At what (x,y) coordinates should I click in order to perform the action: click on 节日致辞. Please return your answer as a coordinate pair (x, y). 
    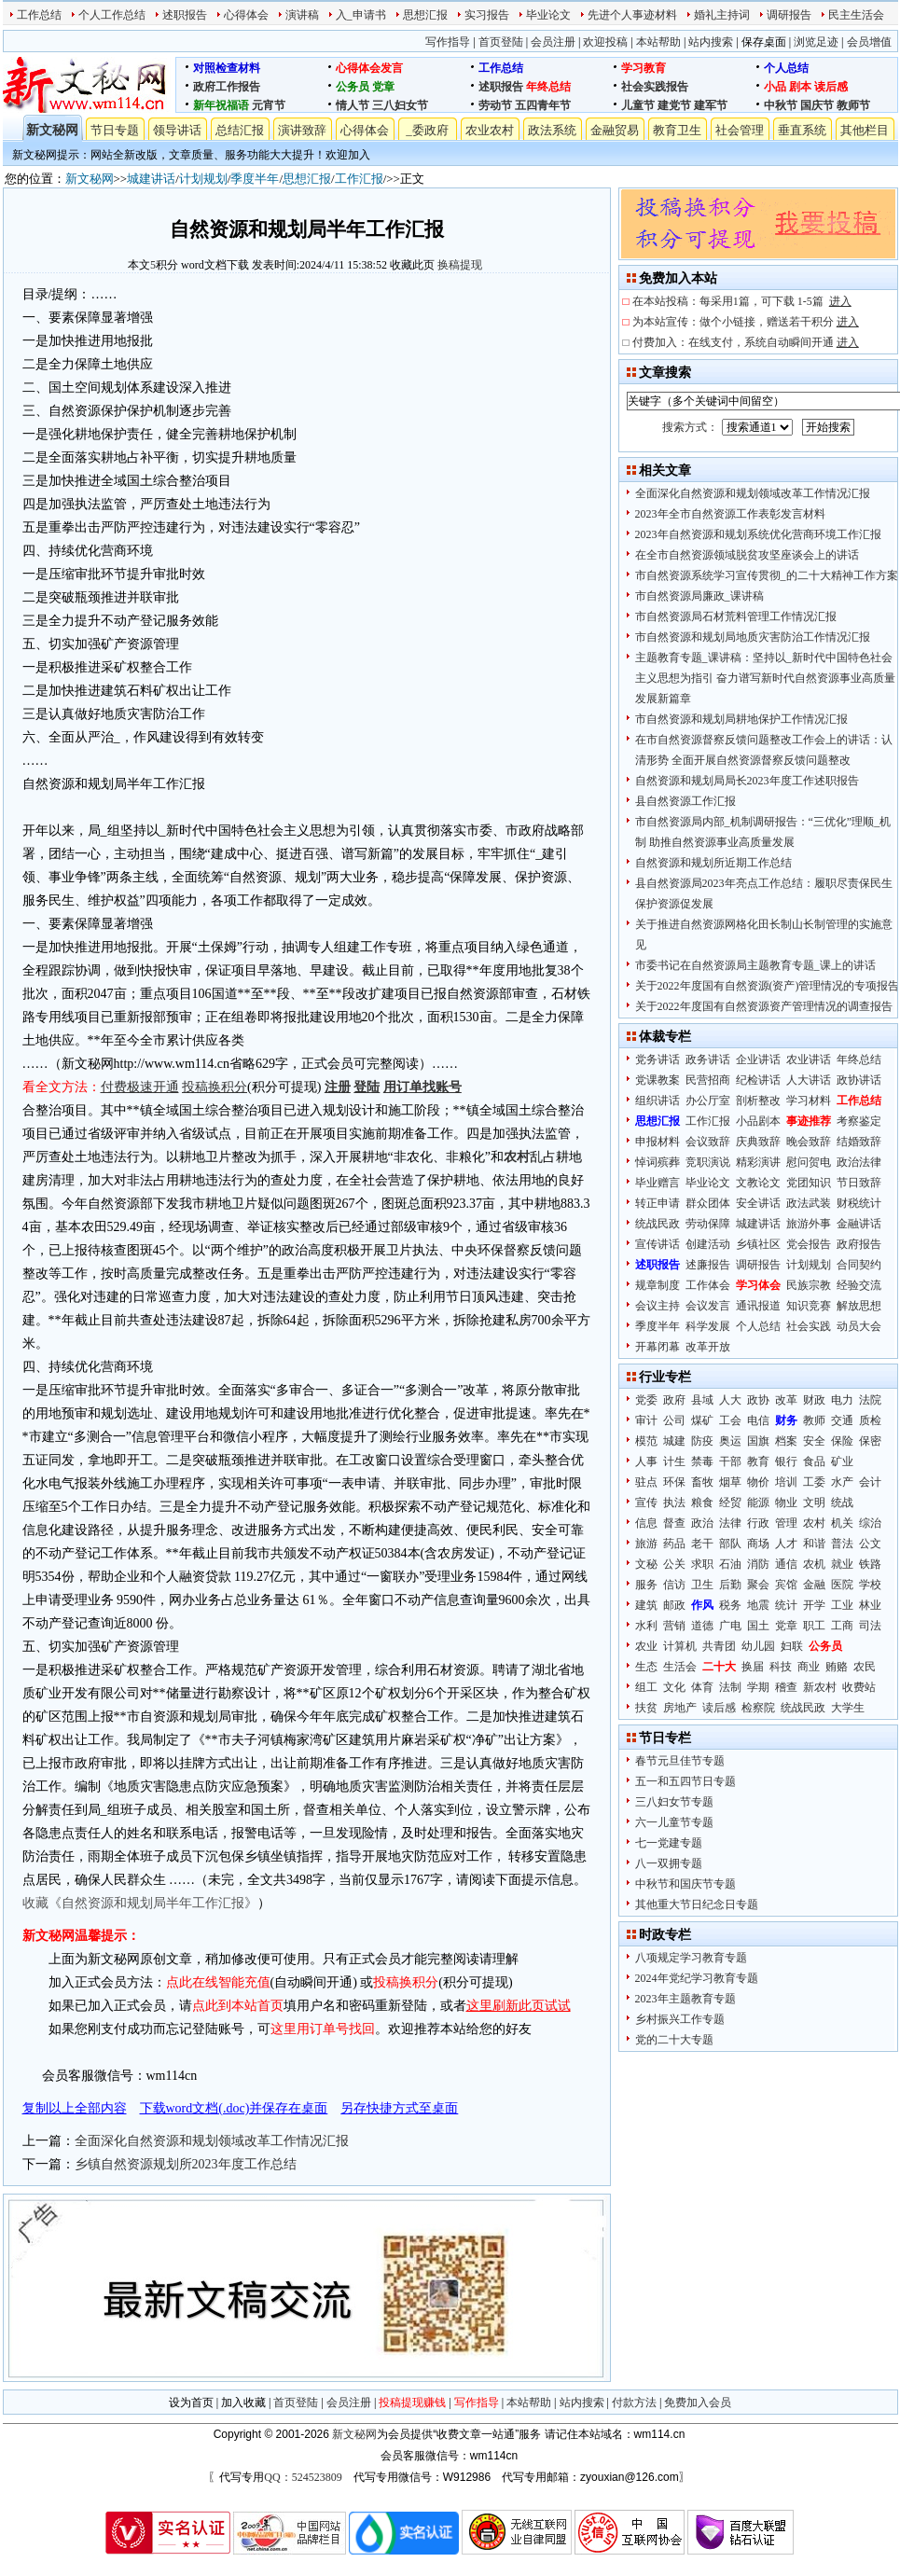
    Looking at the image, I should click on (859, 1182).